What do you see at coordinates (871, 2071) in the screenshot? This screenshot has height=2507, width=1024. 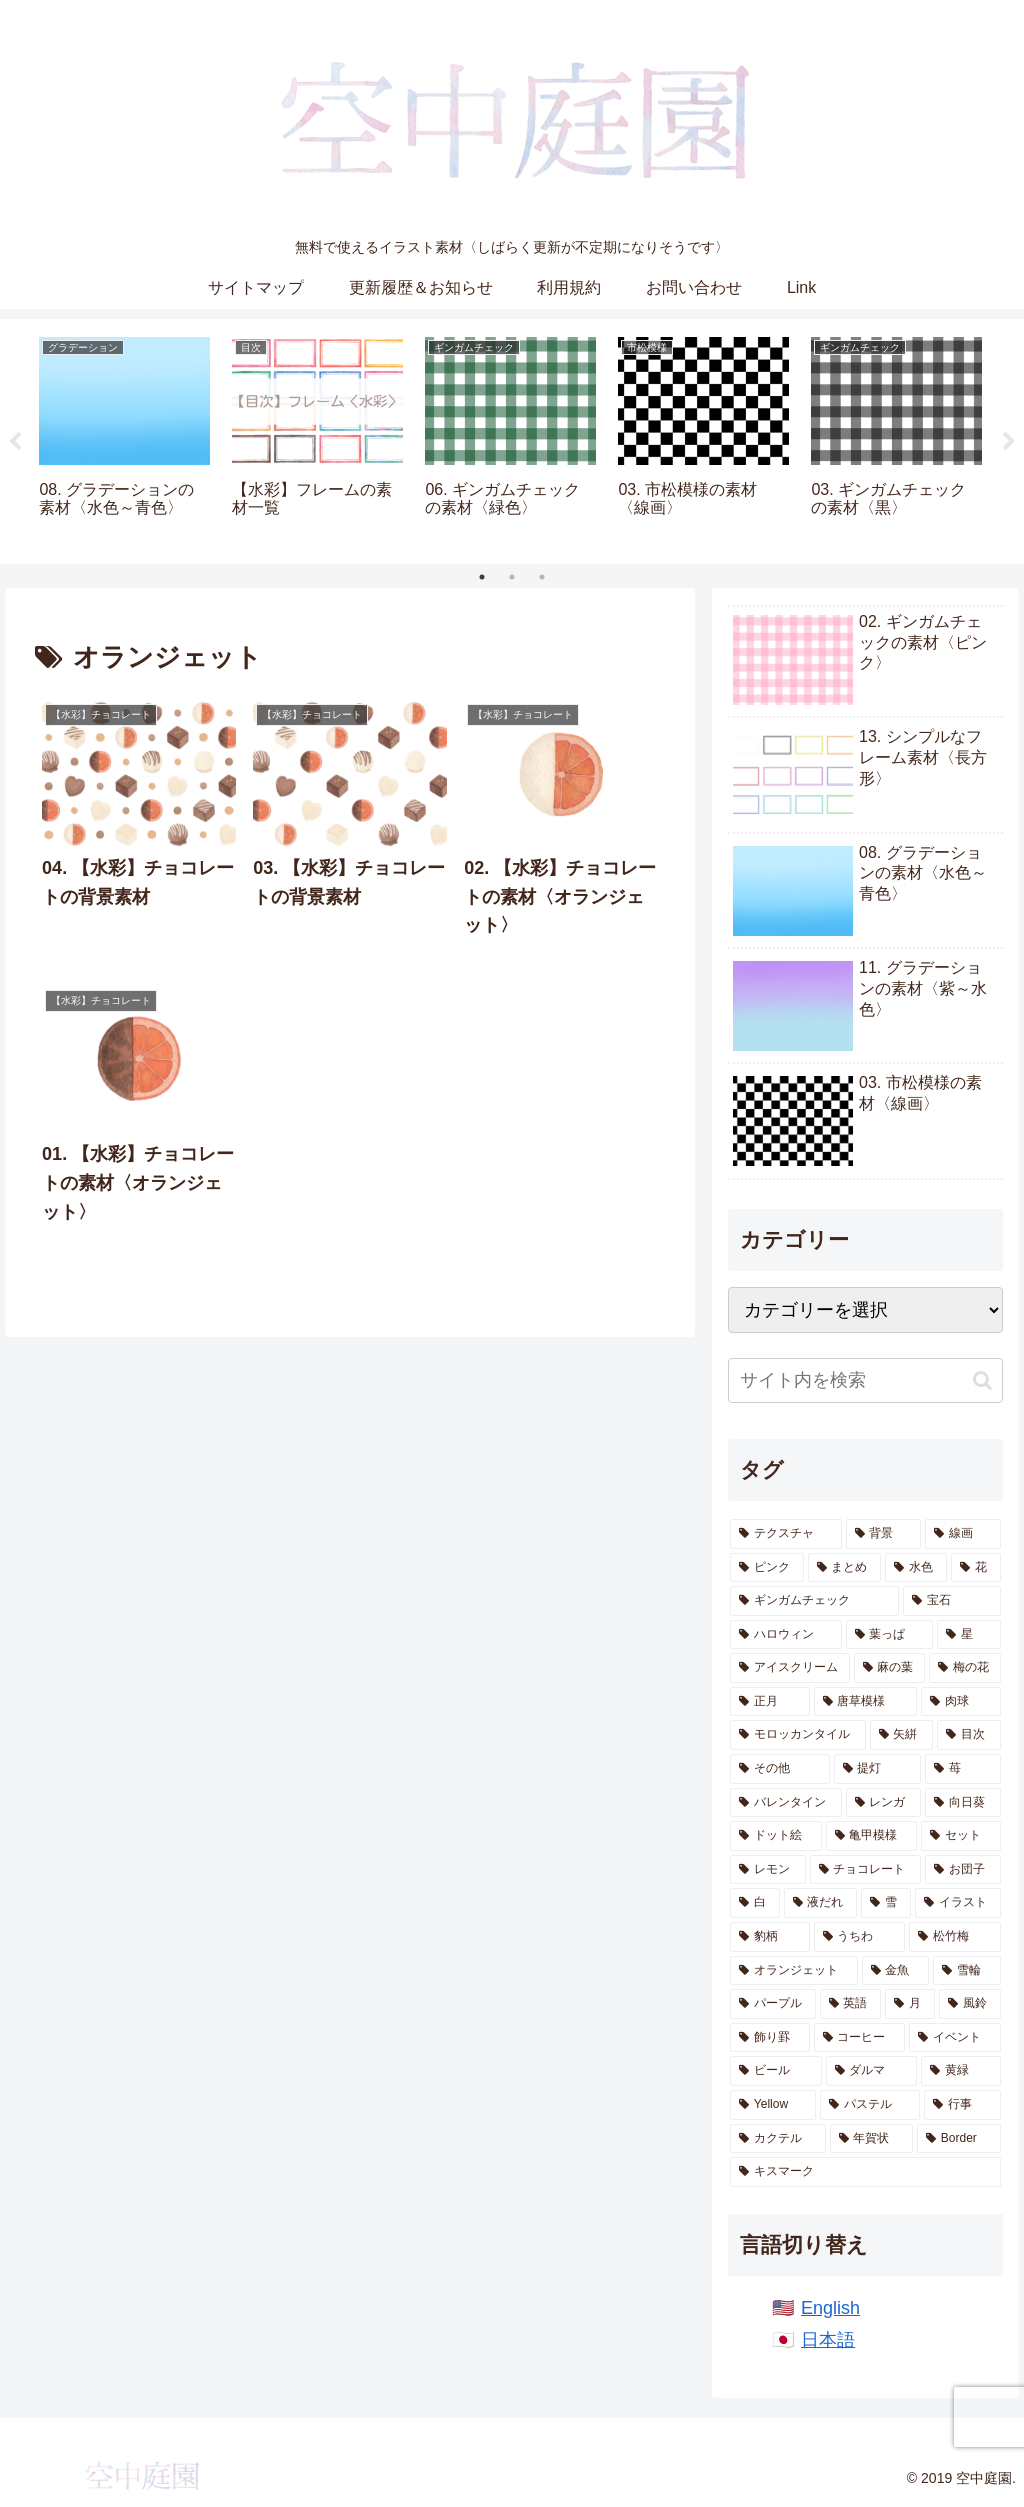 I see `[ダルマ (1個の項目)]` at bounding box center [871, 2071].